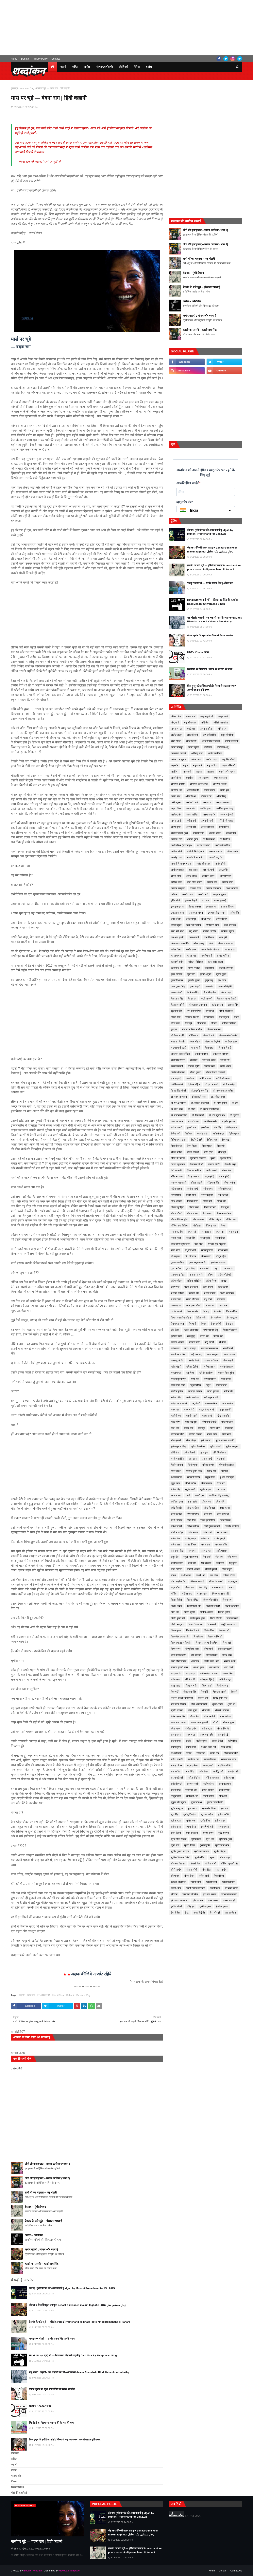  What do you see at coordinates (194, 882) in the screenshot?
I see `आर्ची मिश्रा पचौरी` at bounding box center [194, 882].